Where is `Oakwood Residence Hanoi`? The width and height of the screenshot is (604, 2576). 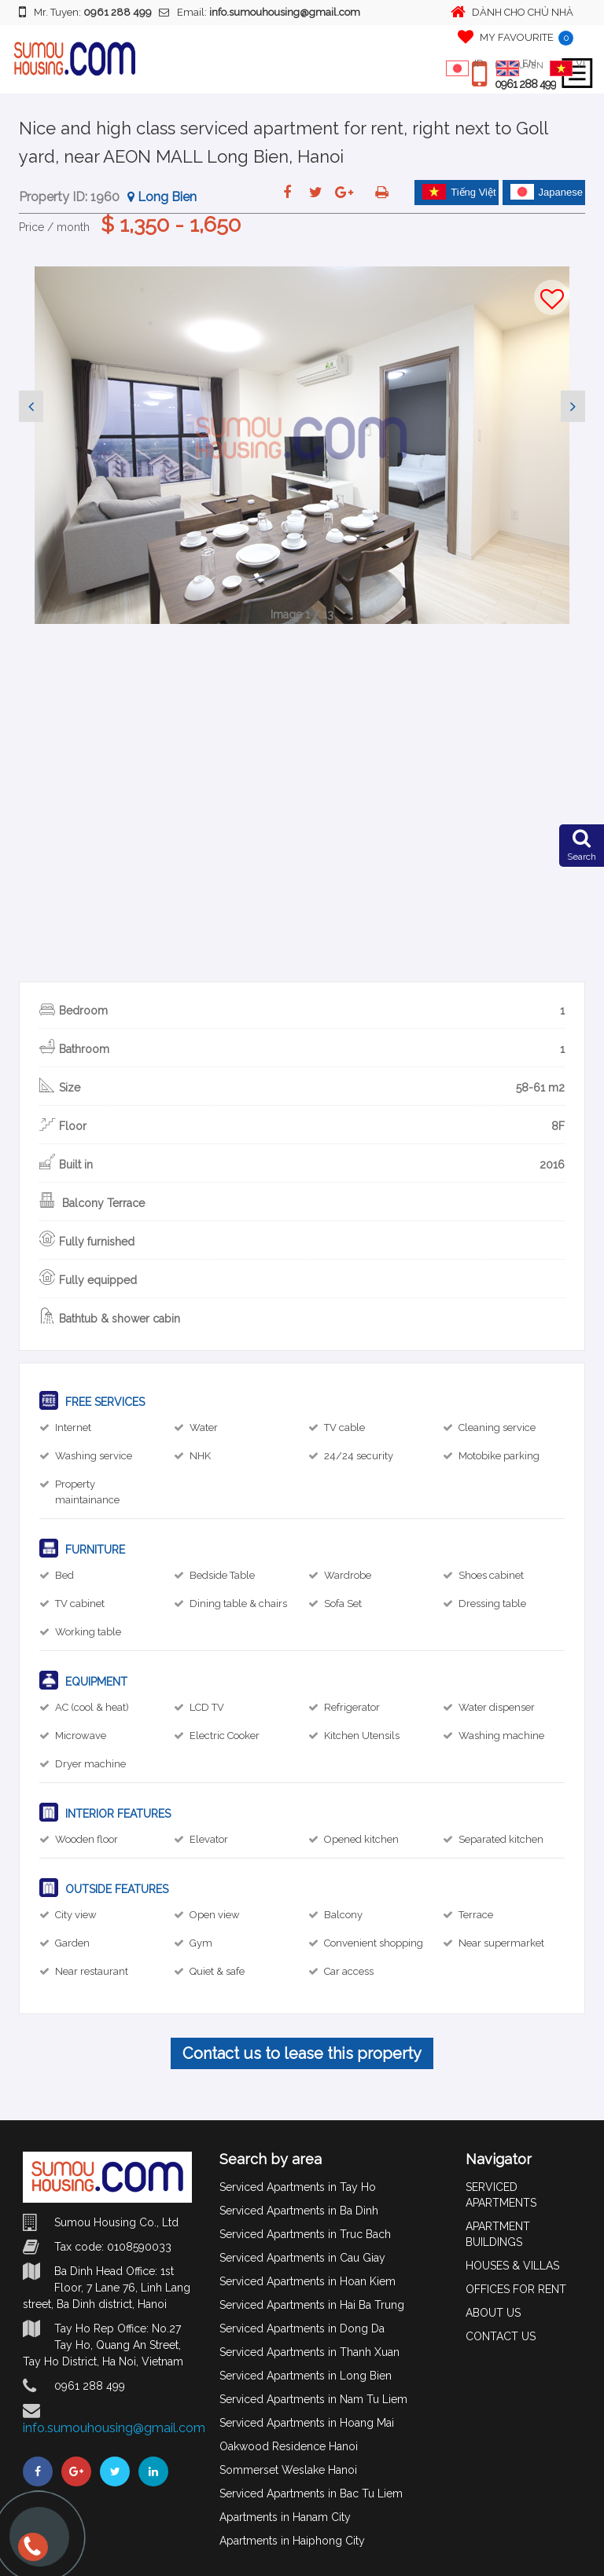 Oakwood Residence Hanoi is located at coordinates (288, 2446).